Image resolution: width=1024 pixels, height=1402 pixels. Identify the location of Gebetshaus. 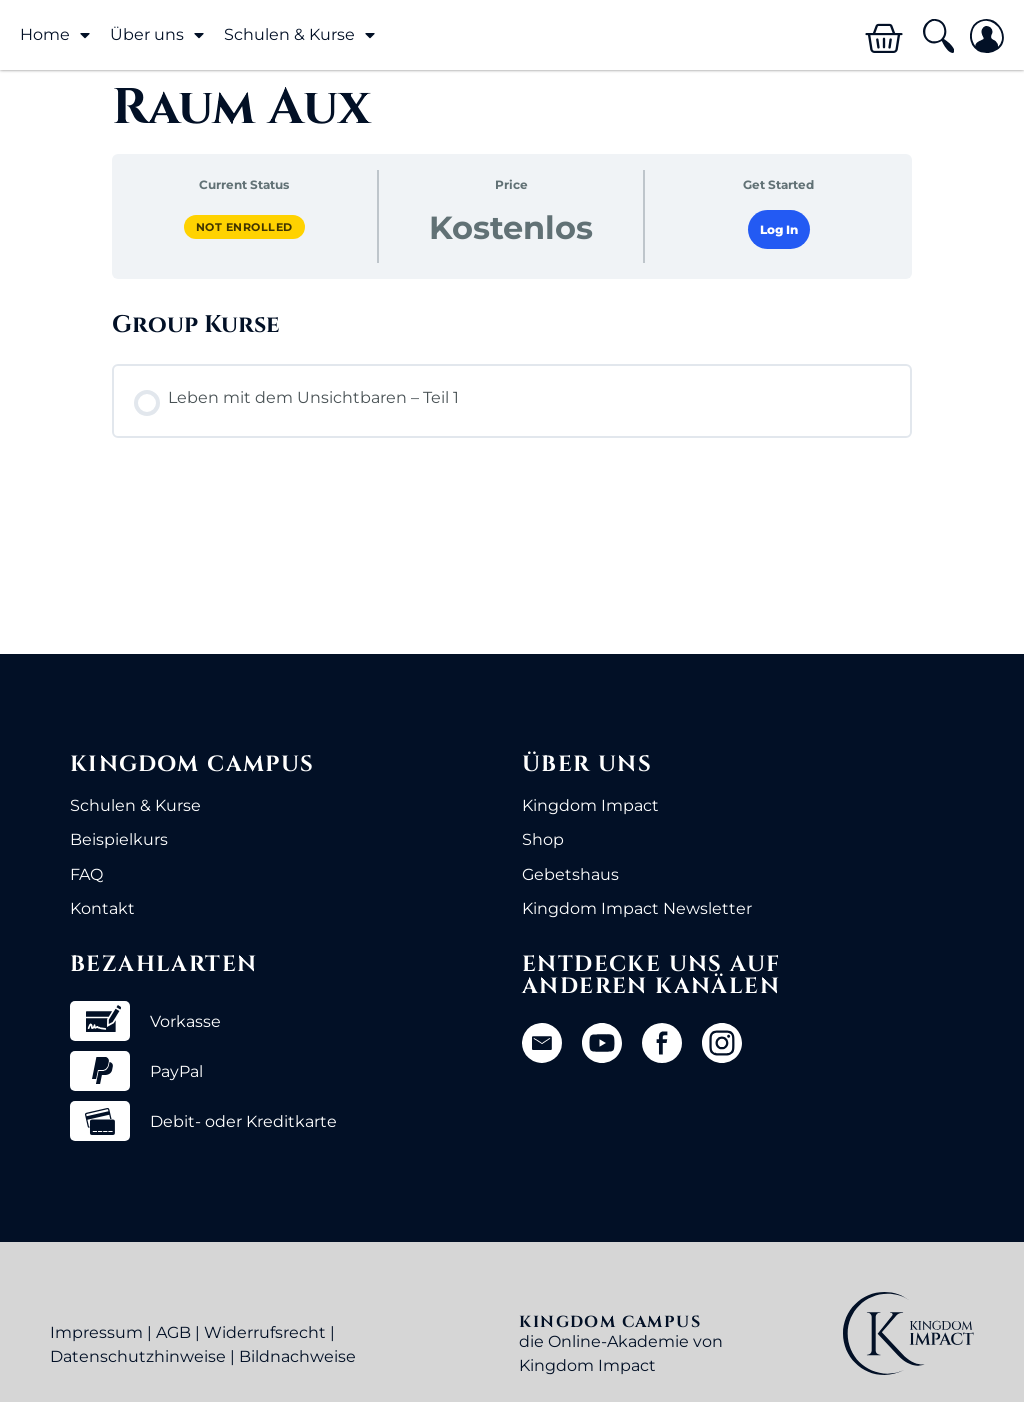
(570, 874).